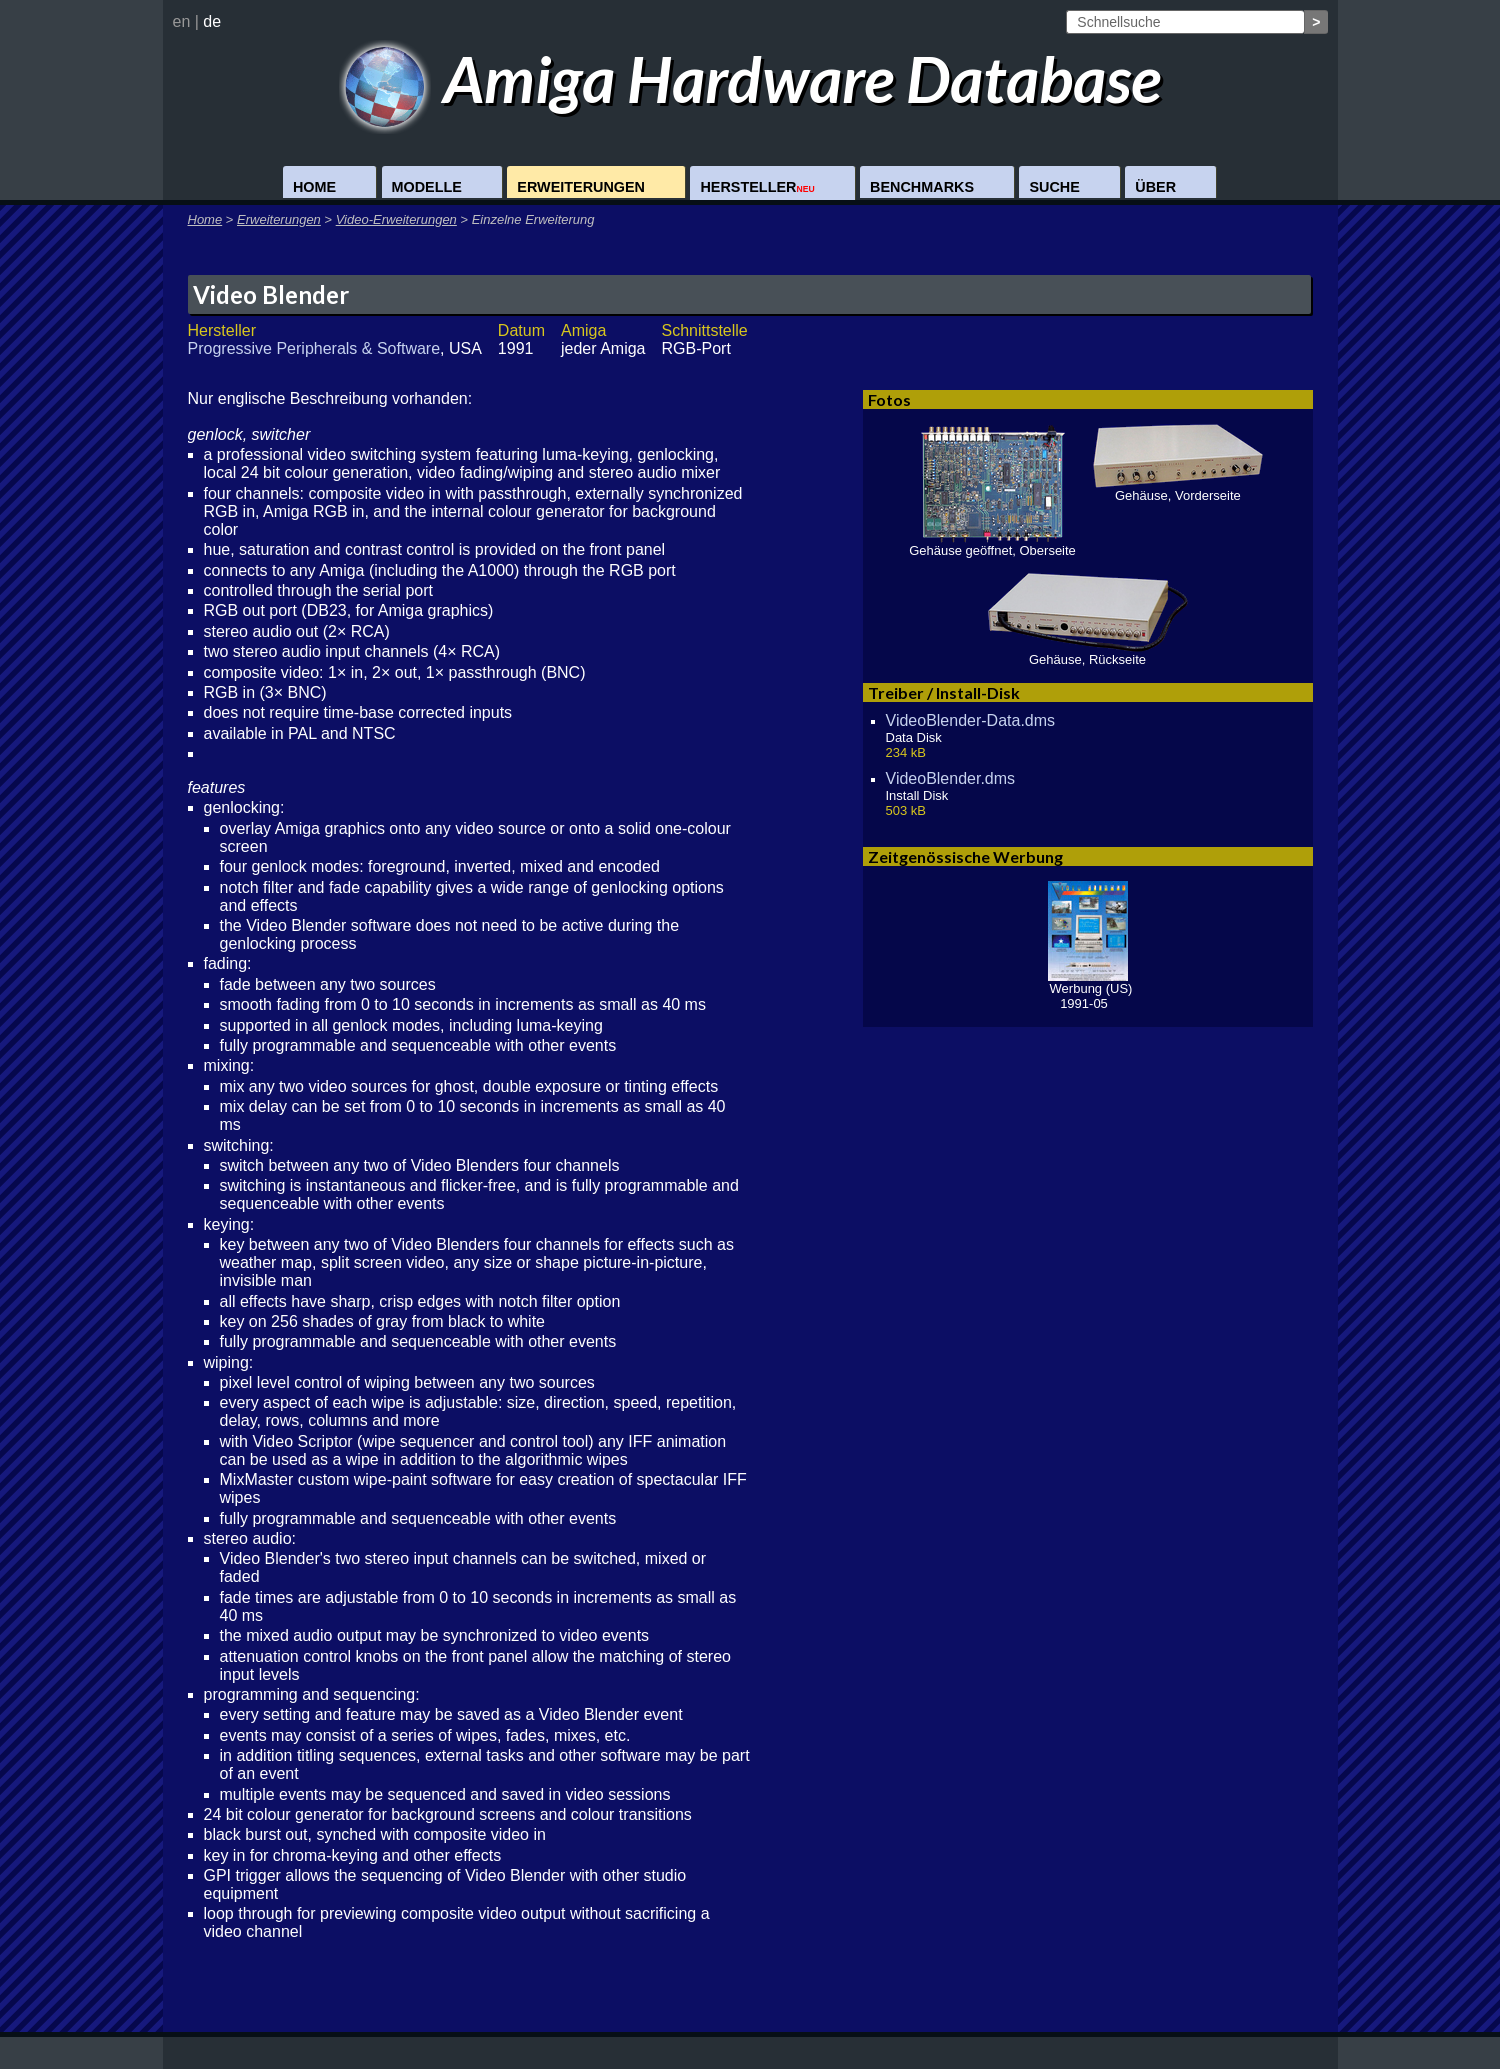  What do you see at coordinates (951, 778) in the screenshot?
I see `VideoBlender.dms` at bounding box center [951, 778].